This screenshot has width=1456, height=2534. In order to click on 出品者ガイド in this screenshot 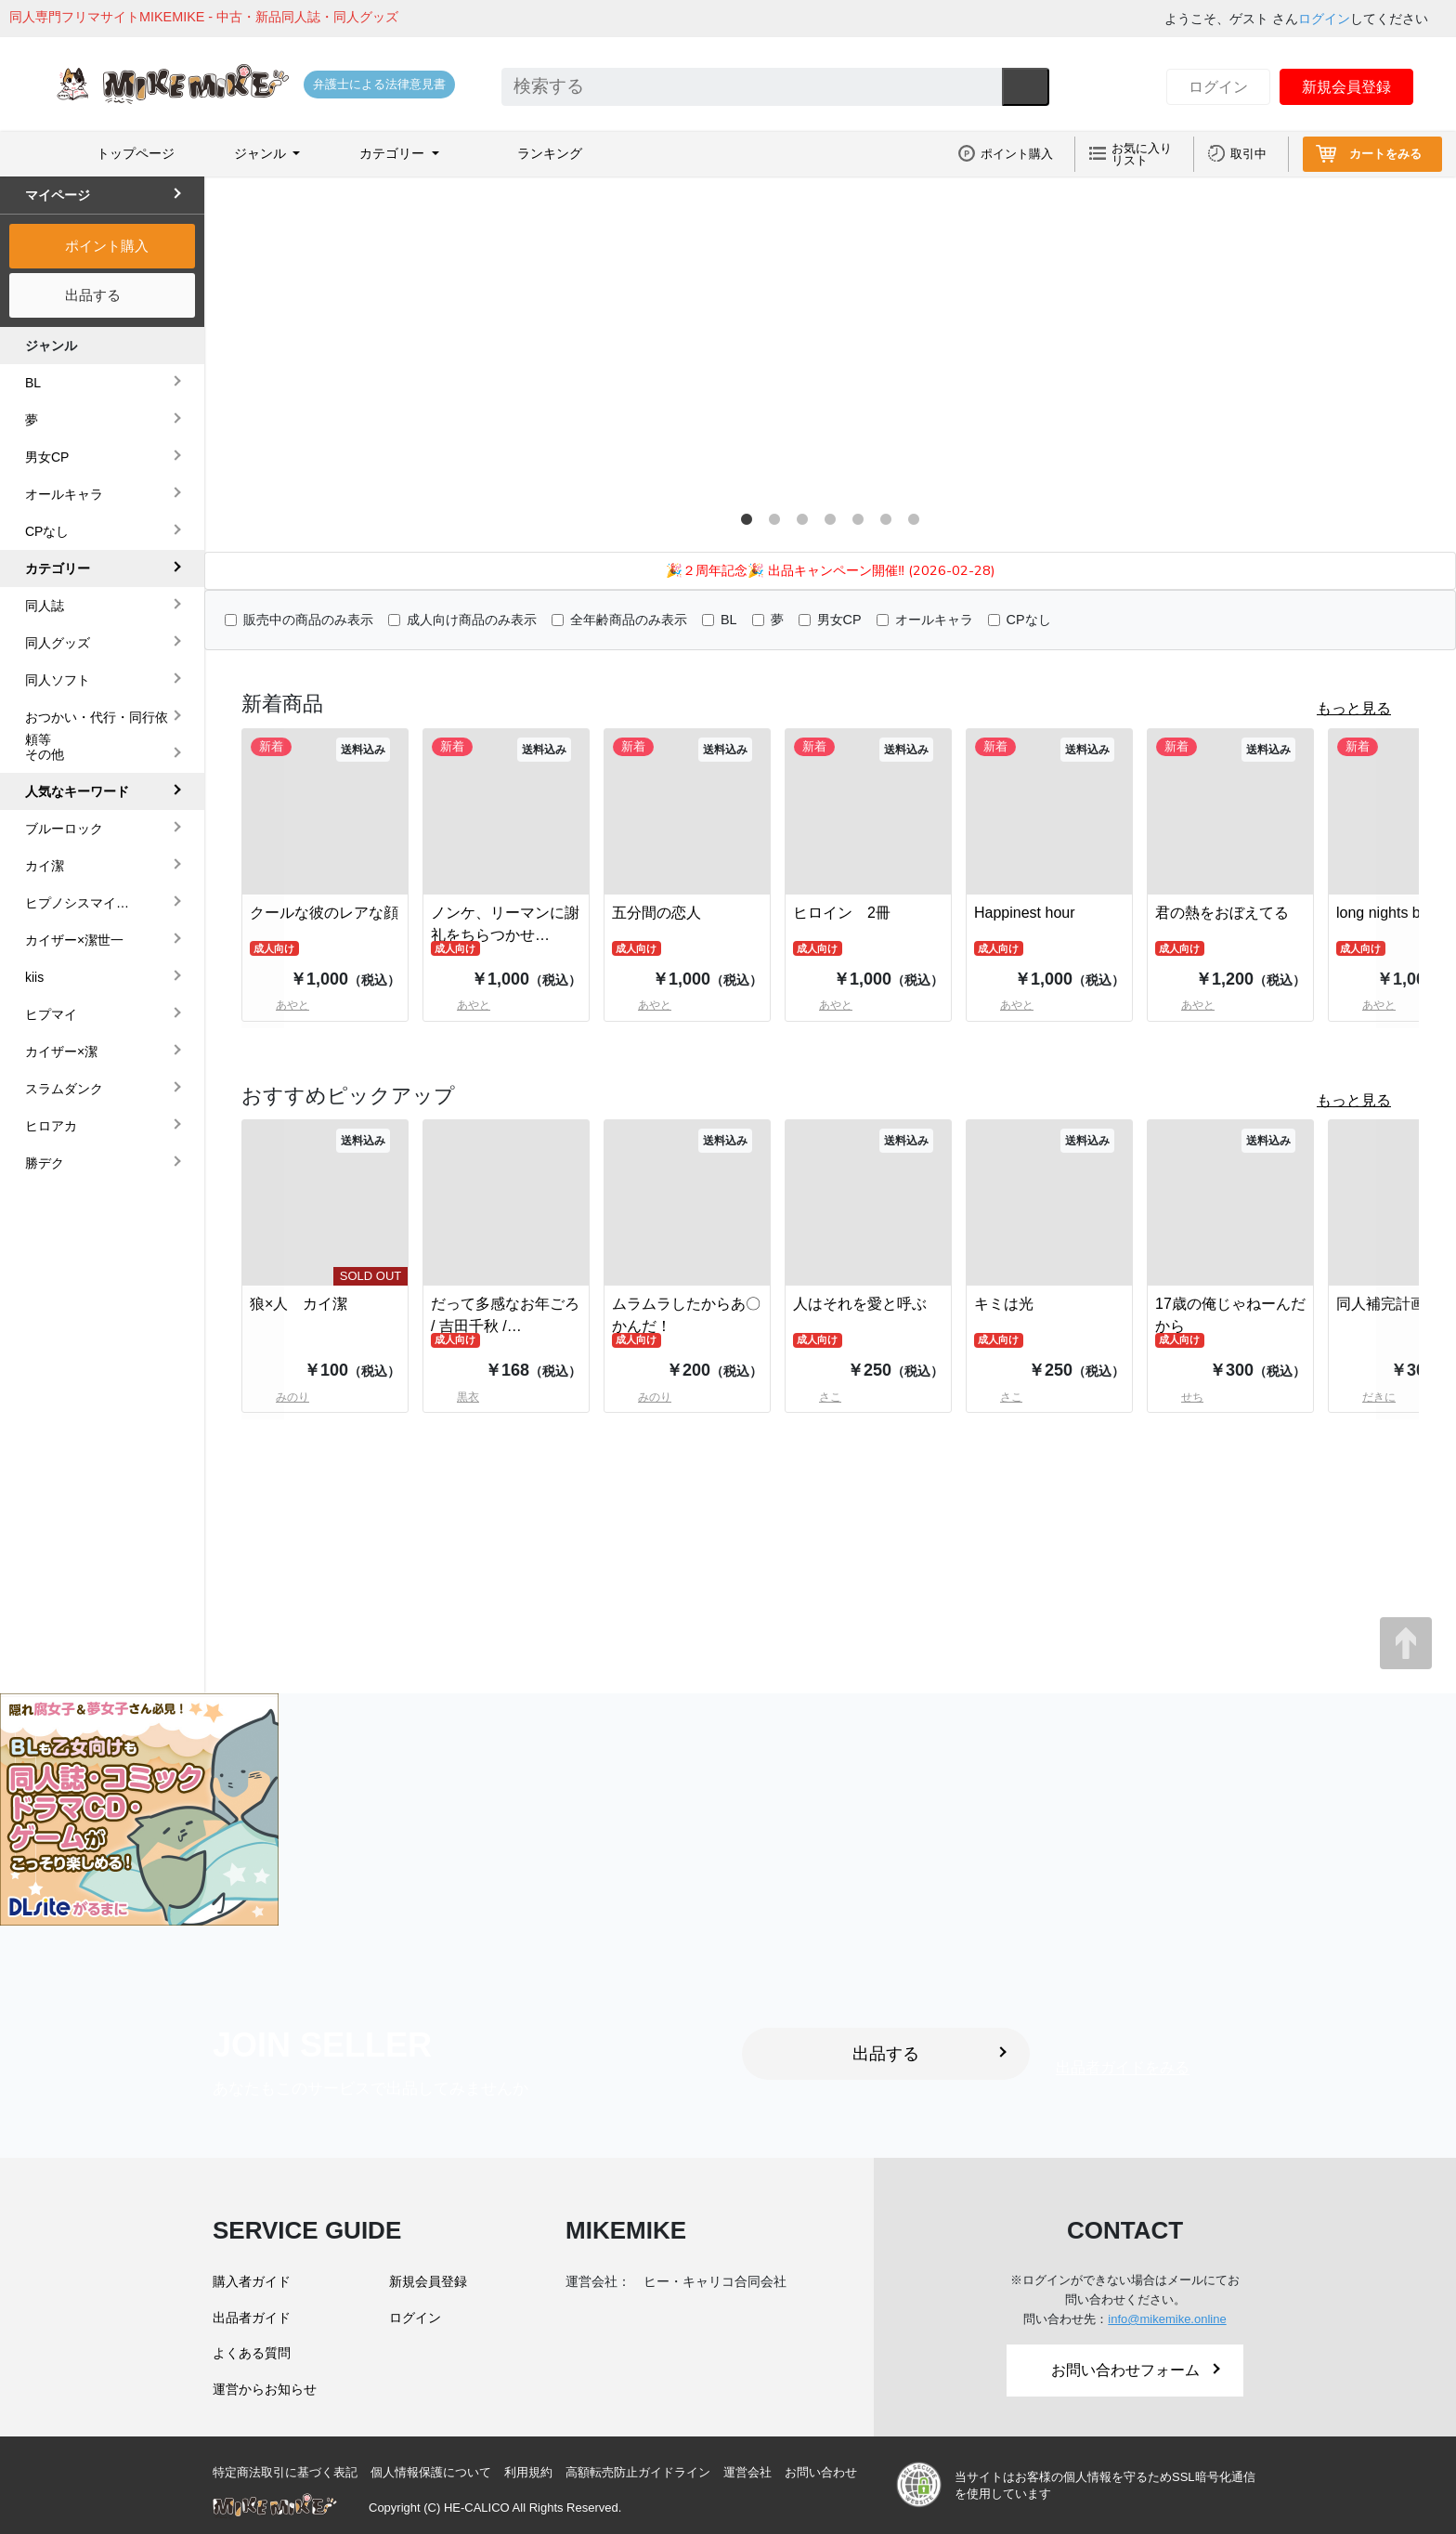, I will do `click(252, 2317)`.